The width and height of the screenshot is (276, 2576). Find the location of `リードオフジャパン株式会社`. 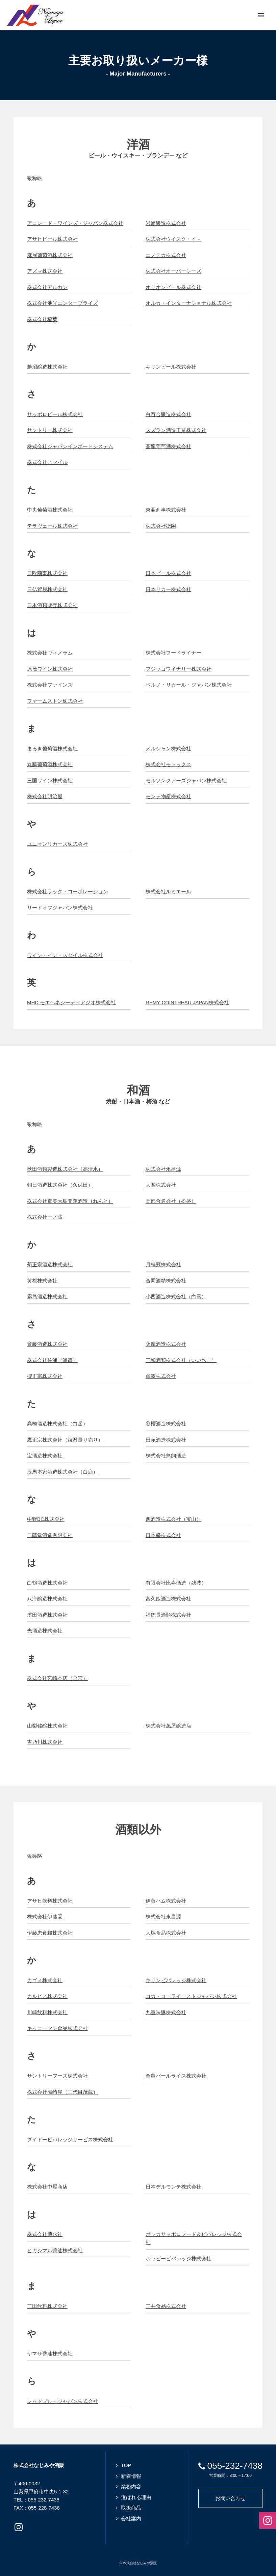

リードオフジャパン株式会社 is located at coordinates (60, 907).